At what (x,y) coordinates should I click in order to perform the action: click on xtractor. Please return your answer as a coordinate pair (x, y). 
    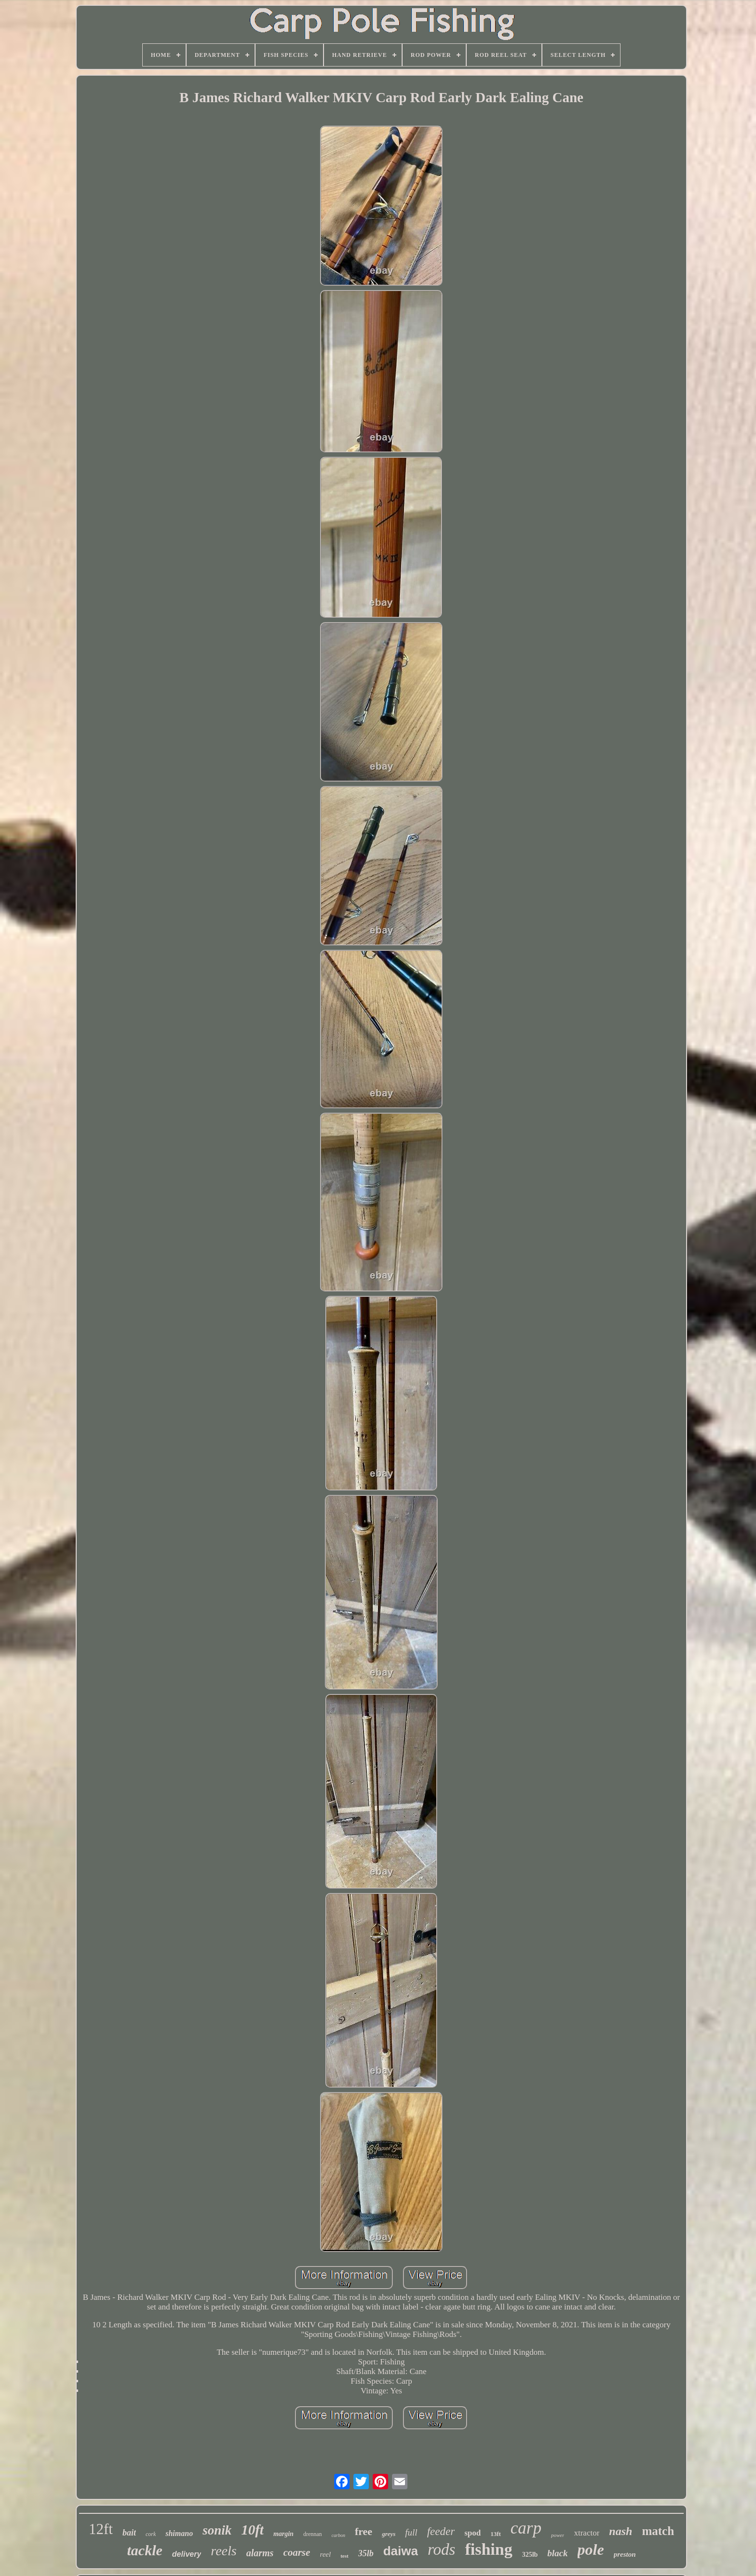
    Looking at the image, I should click on (586, 2532).